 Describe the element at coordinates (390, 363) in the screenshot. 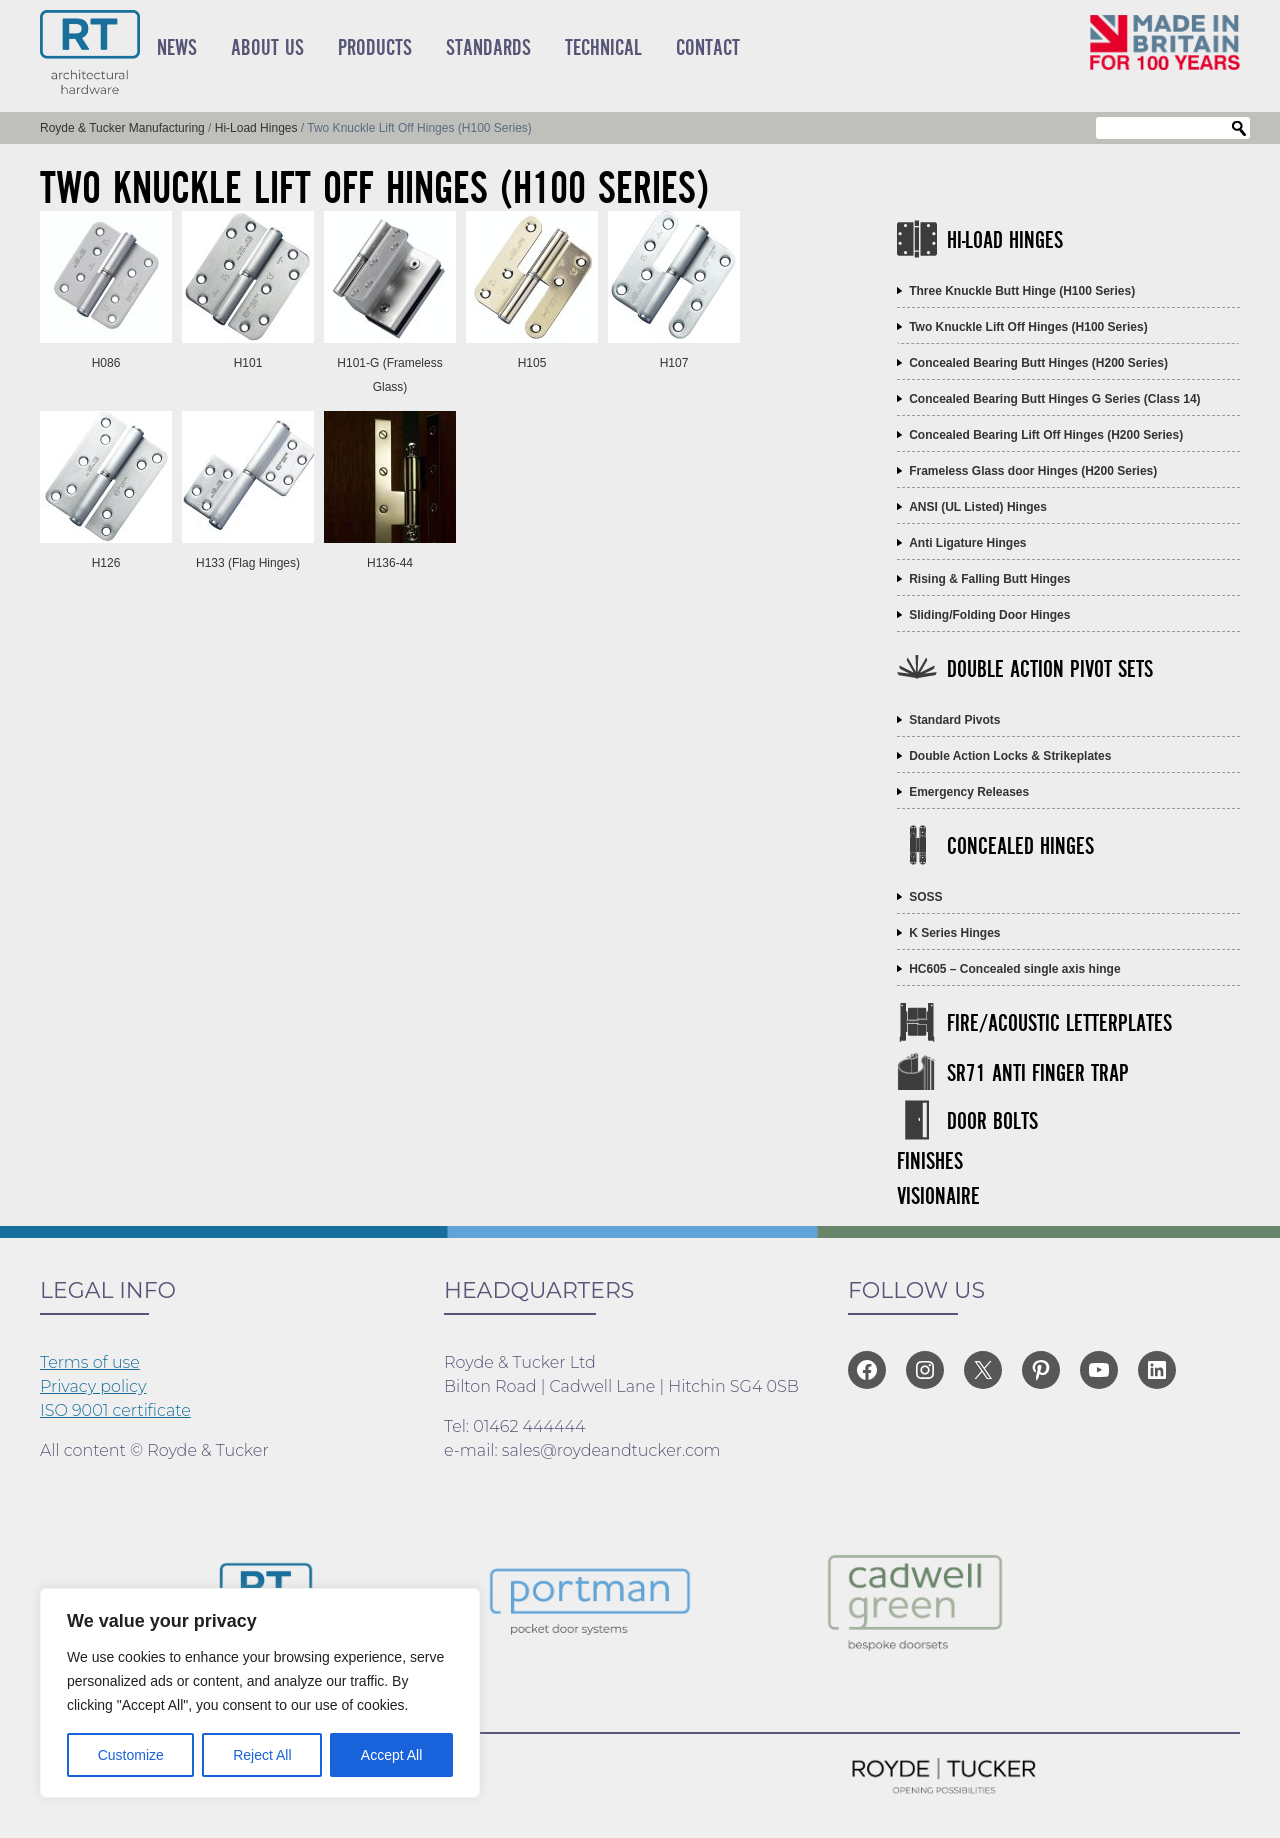

I see `H101-G (Frameless Glass)` at that location.